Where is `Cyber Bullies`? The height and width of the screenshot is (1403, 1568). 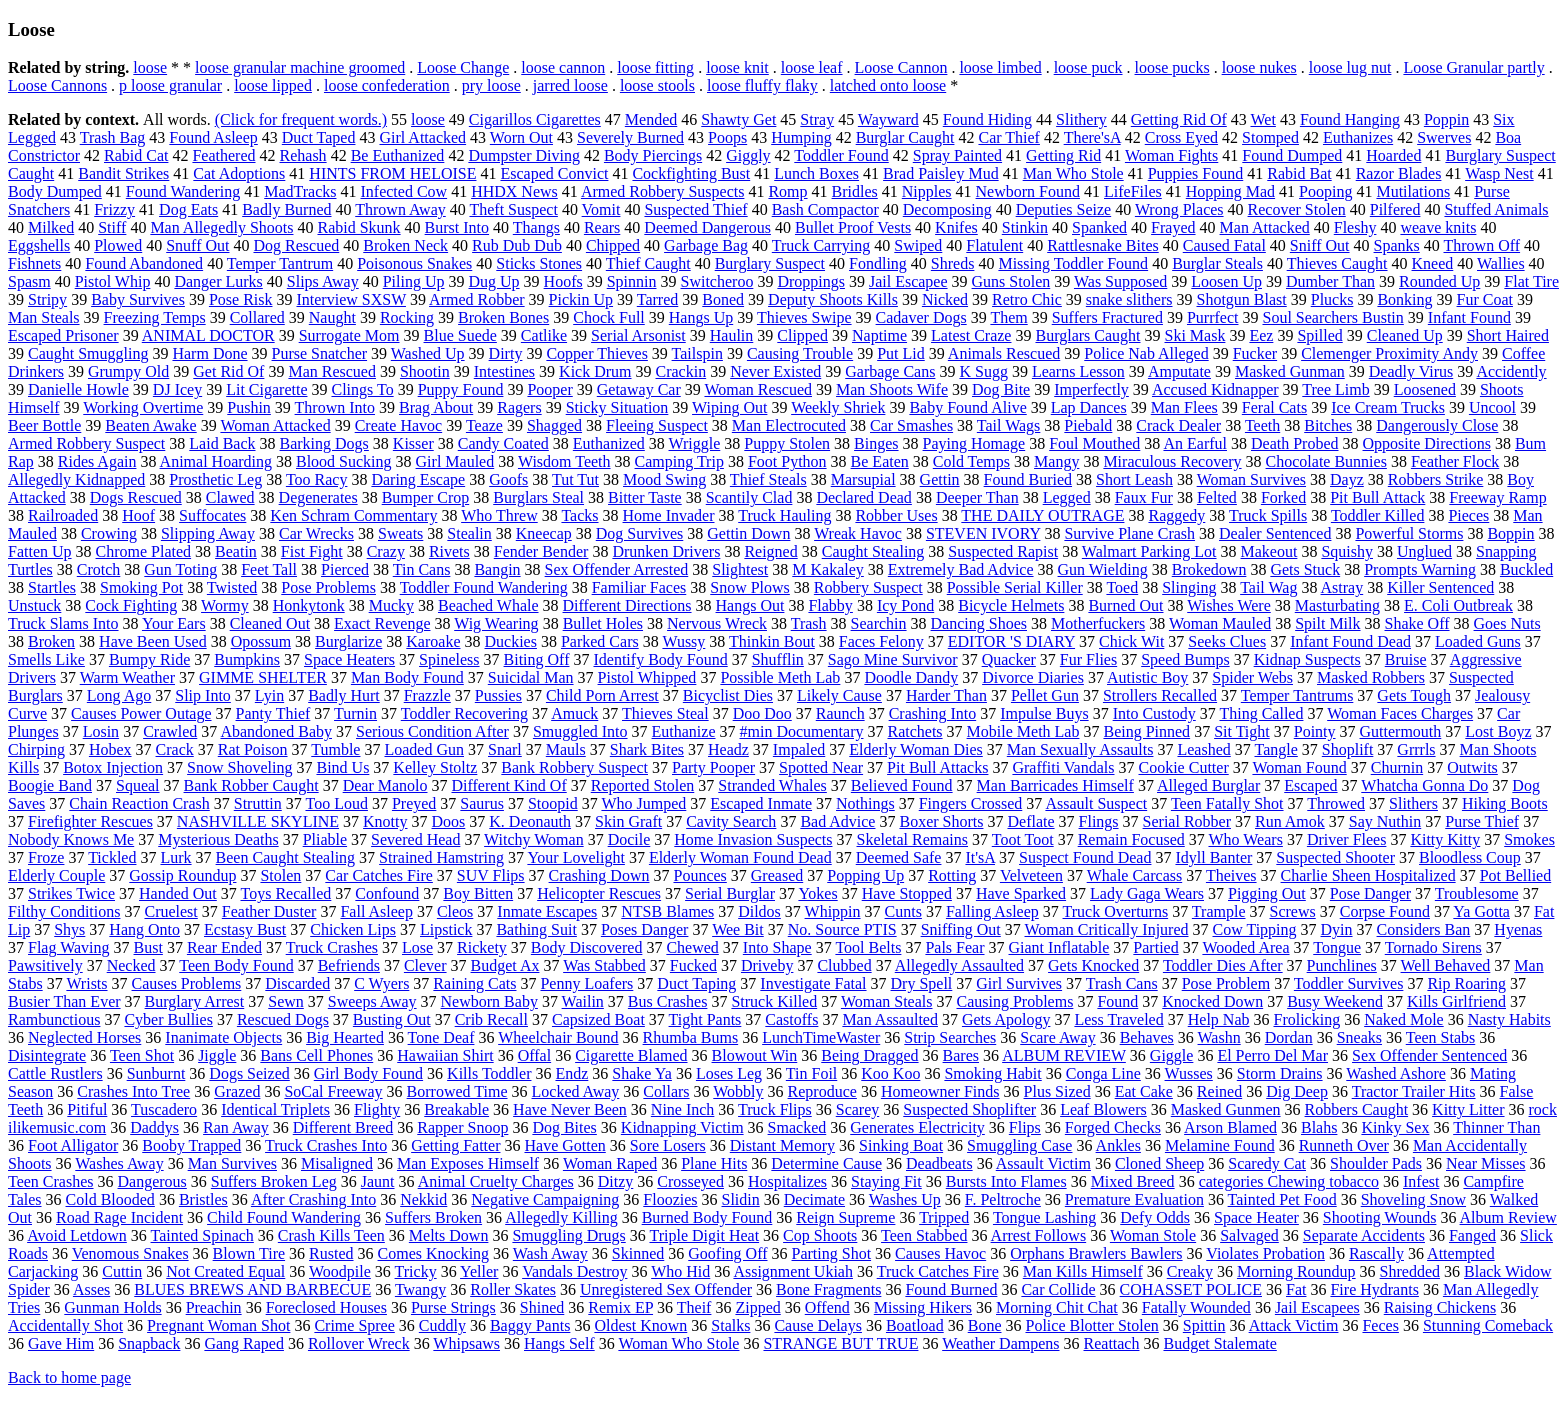 Cyber Bullies is located at coordinates (168, 1019).